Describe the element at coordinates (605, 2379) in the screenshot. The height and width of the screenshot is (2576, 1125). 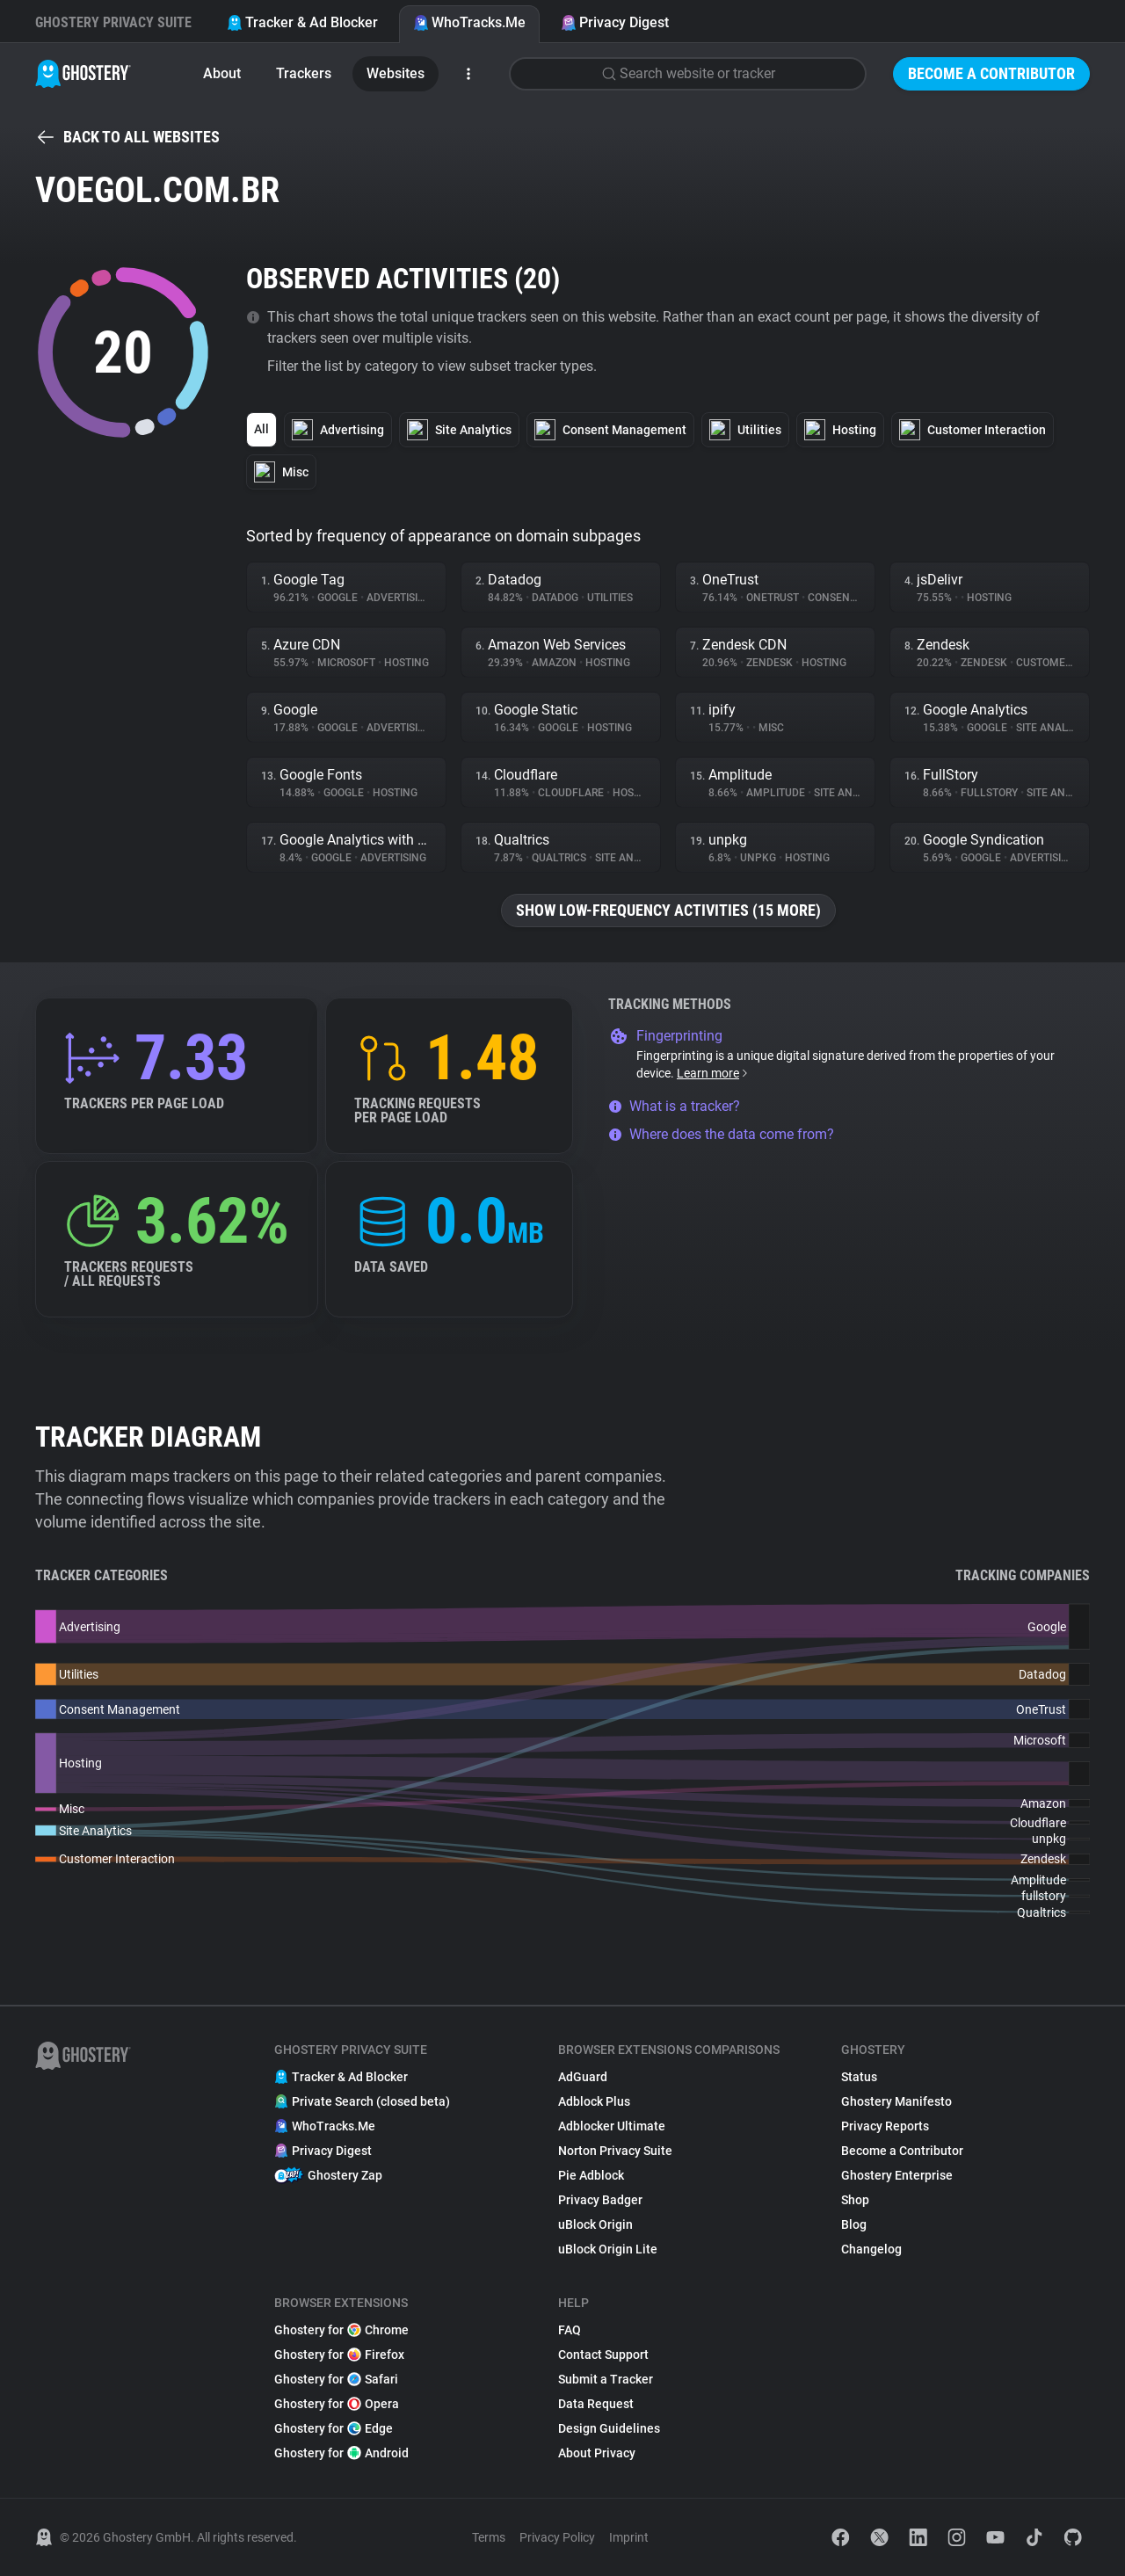
I see `Submit a Tracker` at that location.